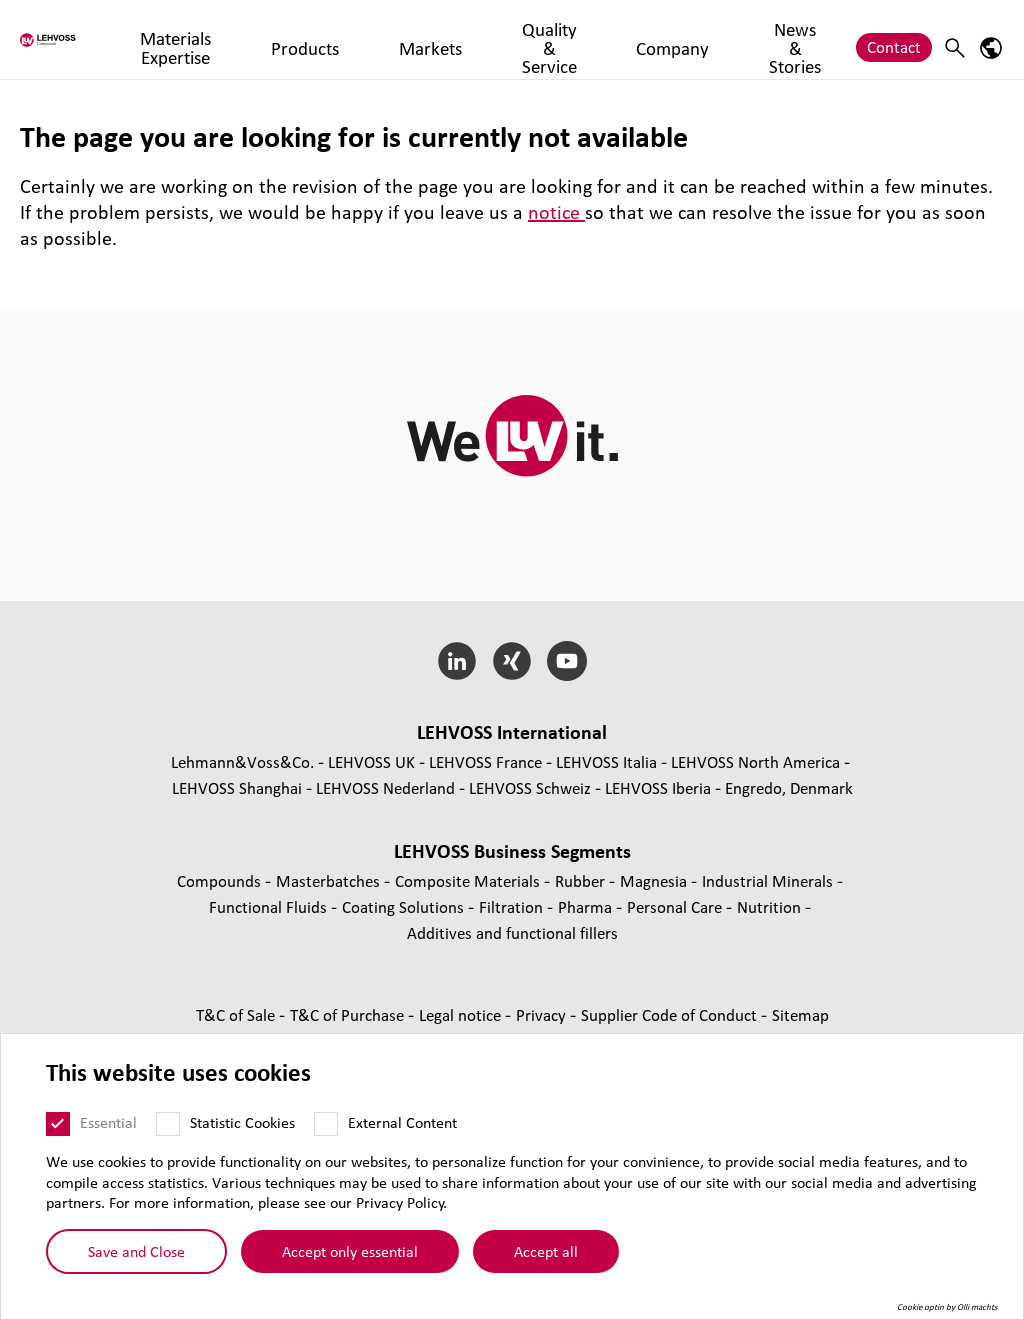  Describe the element at coordinates (388, 38) in the screenshot. I see `Products` at that location.